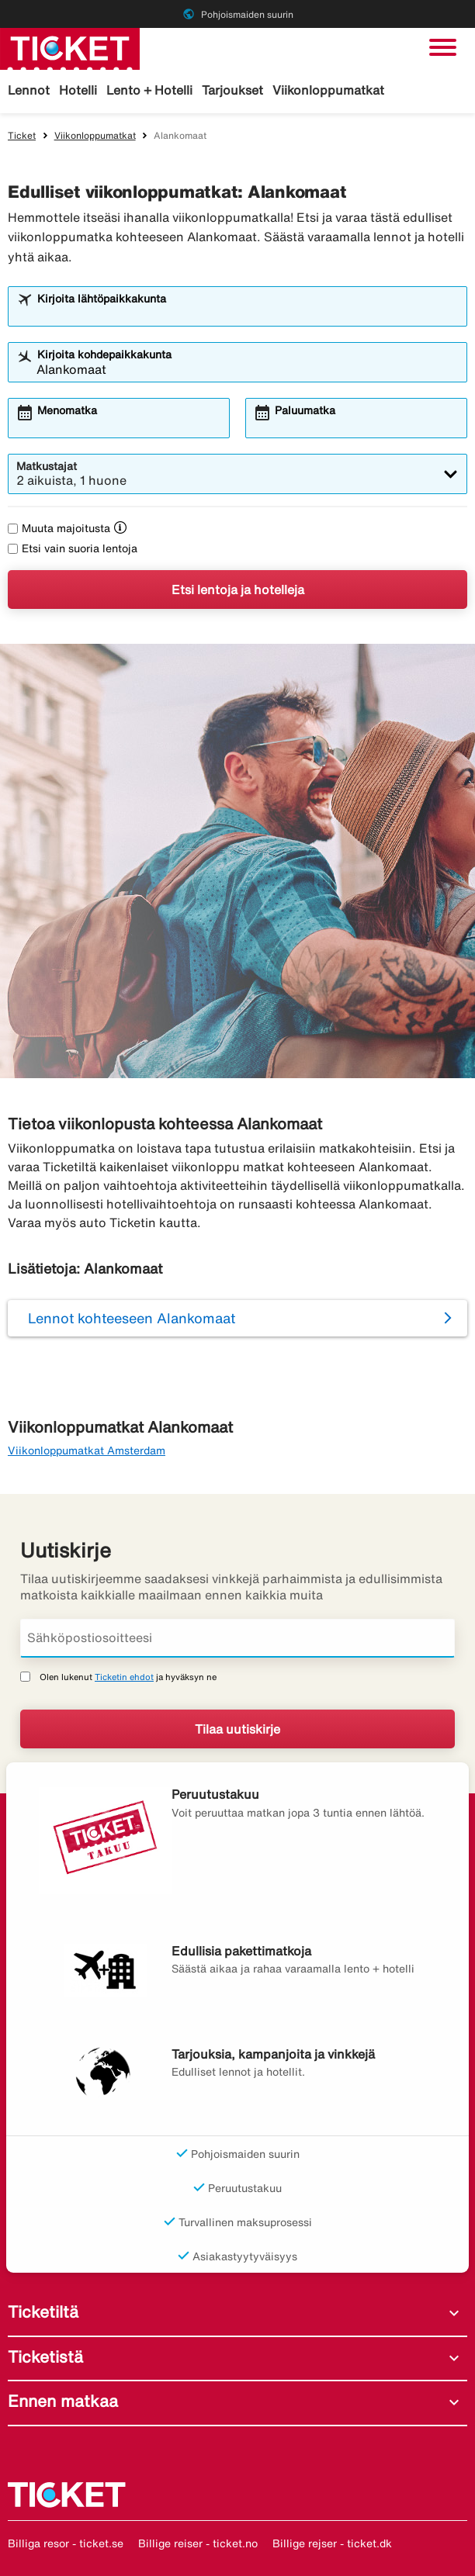 The width and height of the screenshot is (475, 2576). Describe the element at coordinates (65, 2543) in the screenshot. I see `Billiga resor - ticket.se` at that location.